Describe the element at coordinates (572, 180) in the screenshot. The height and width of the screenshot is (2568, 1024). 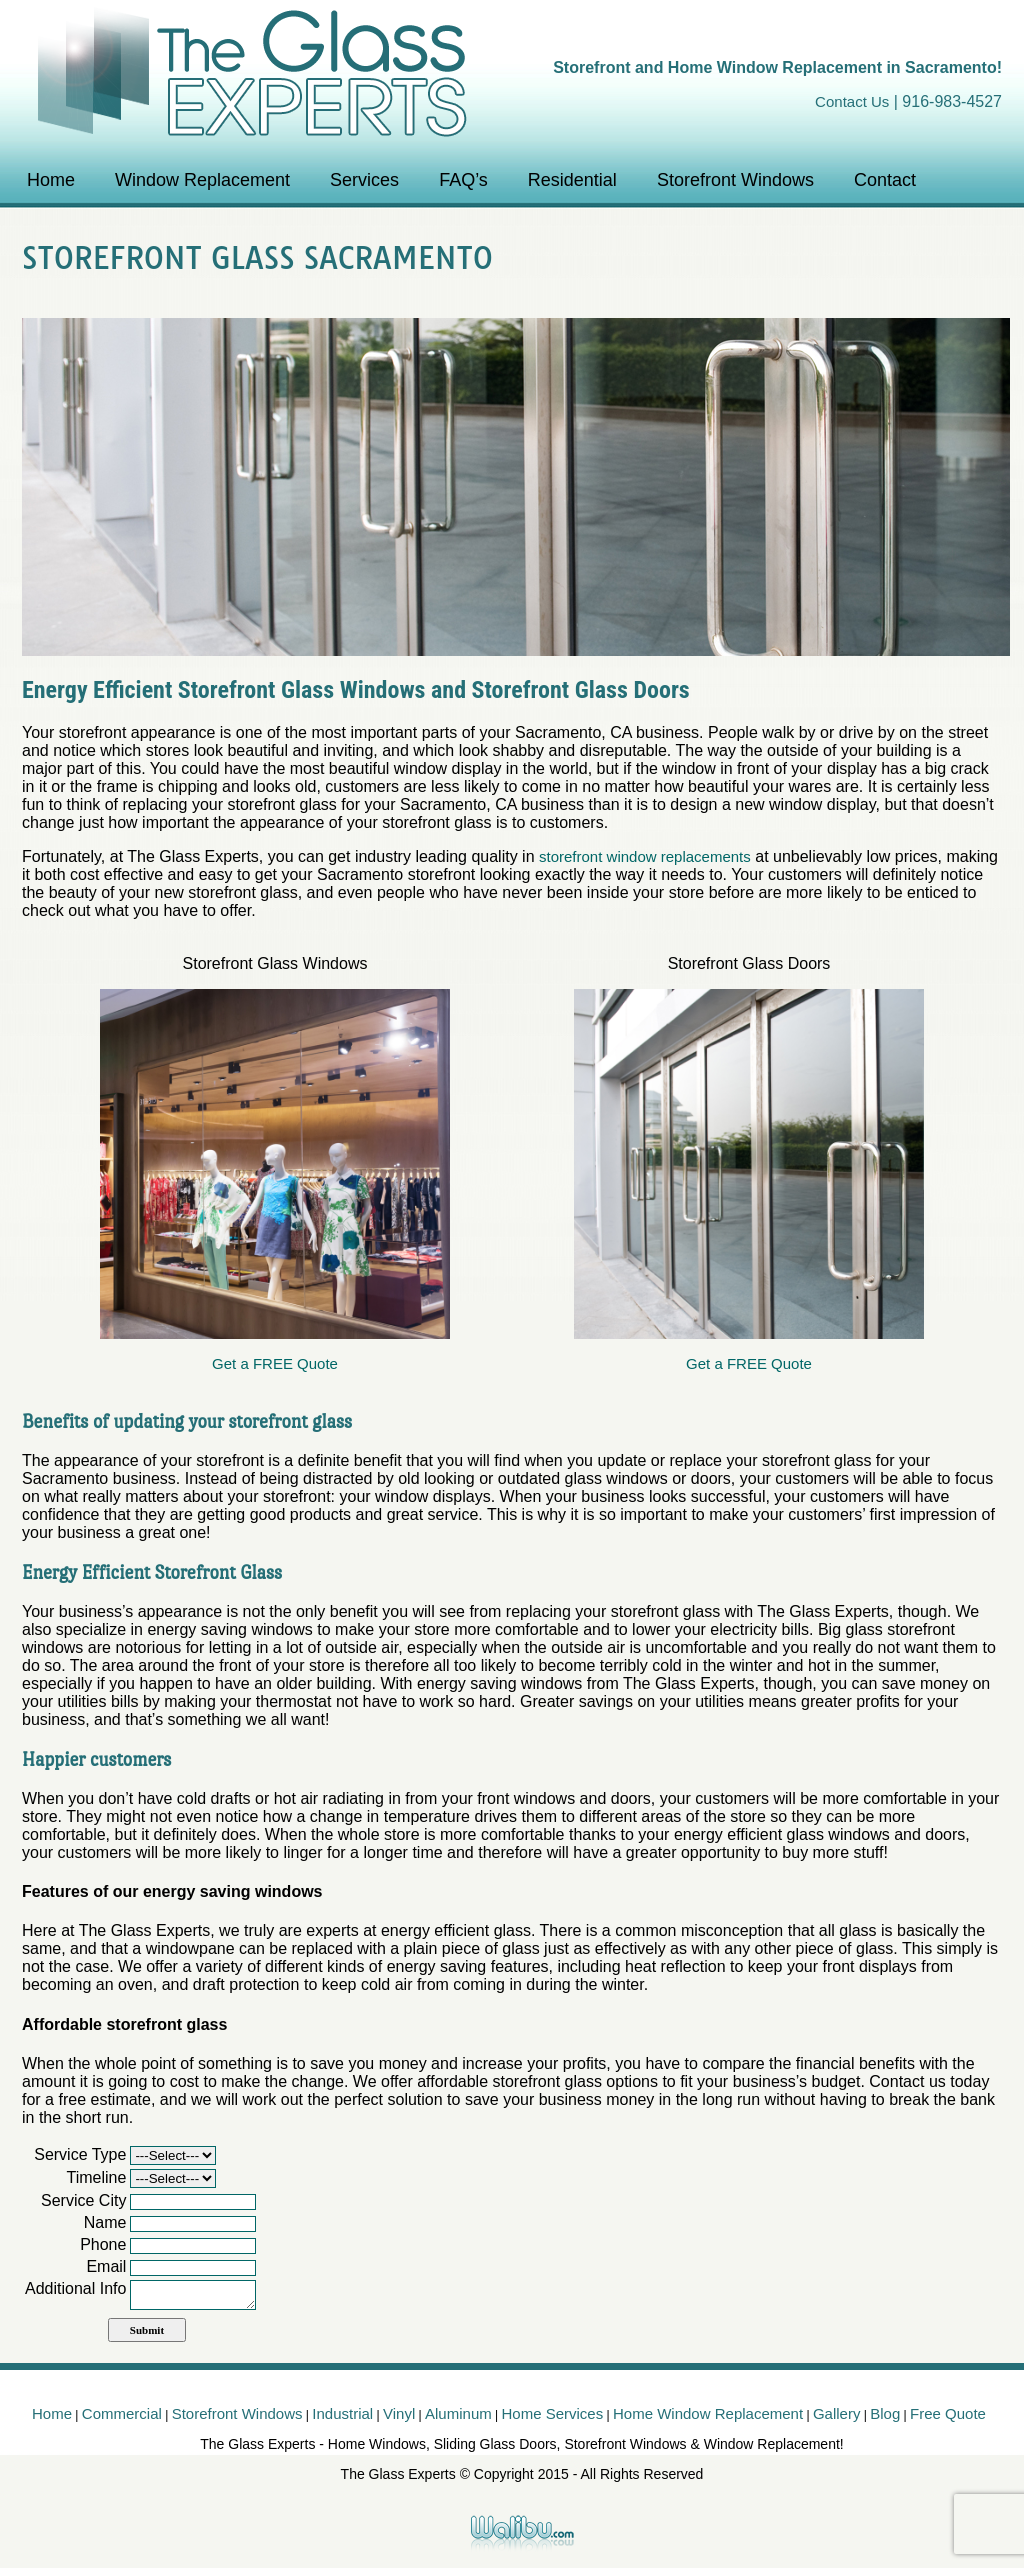
I see `Residential` at that location.